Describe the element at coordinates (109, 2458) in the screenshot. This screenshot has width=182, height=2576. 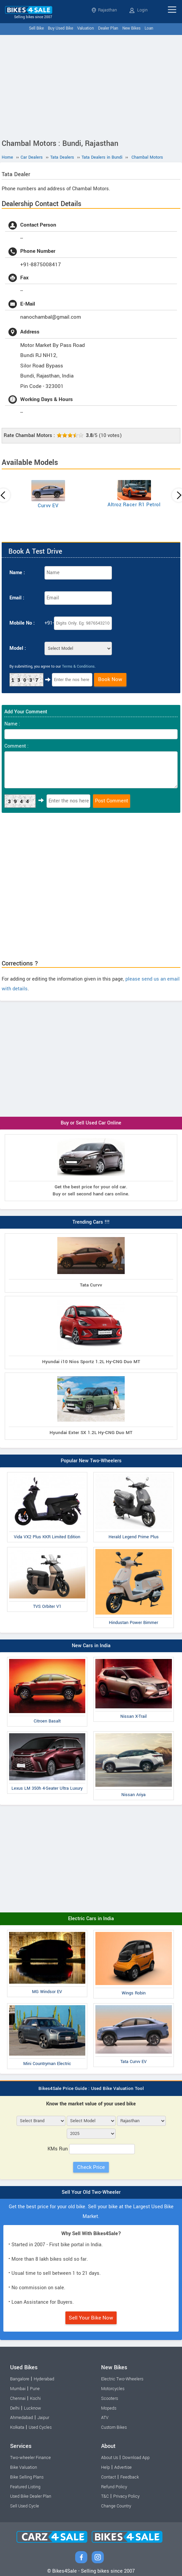
I see `About Us` at that location.